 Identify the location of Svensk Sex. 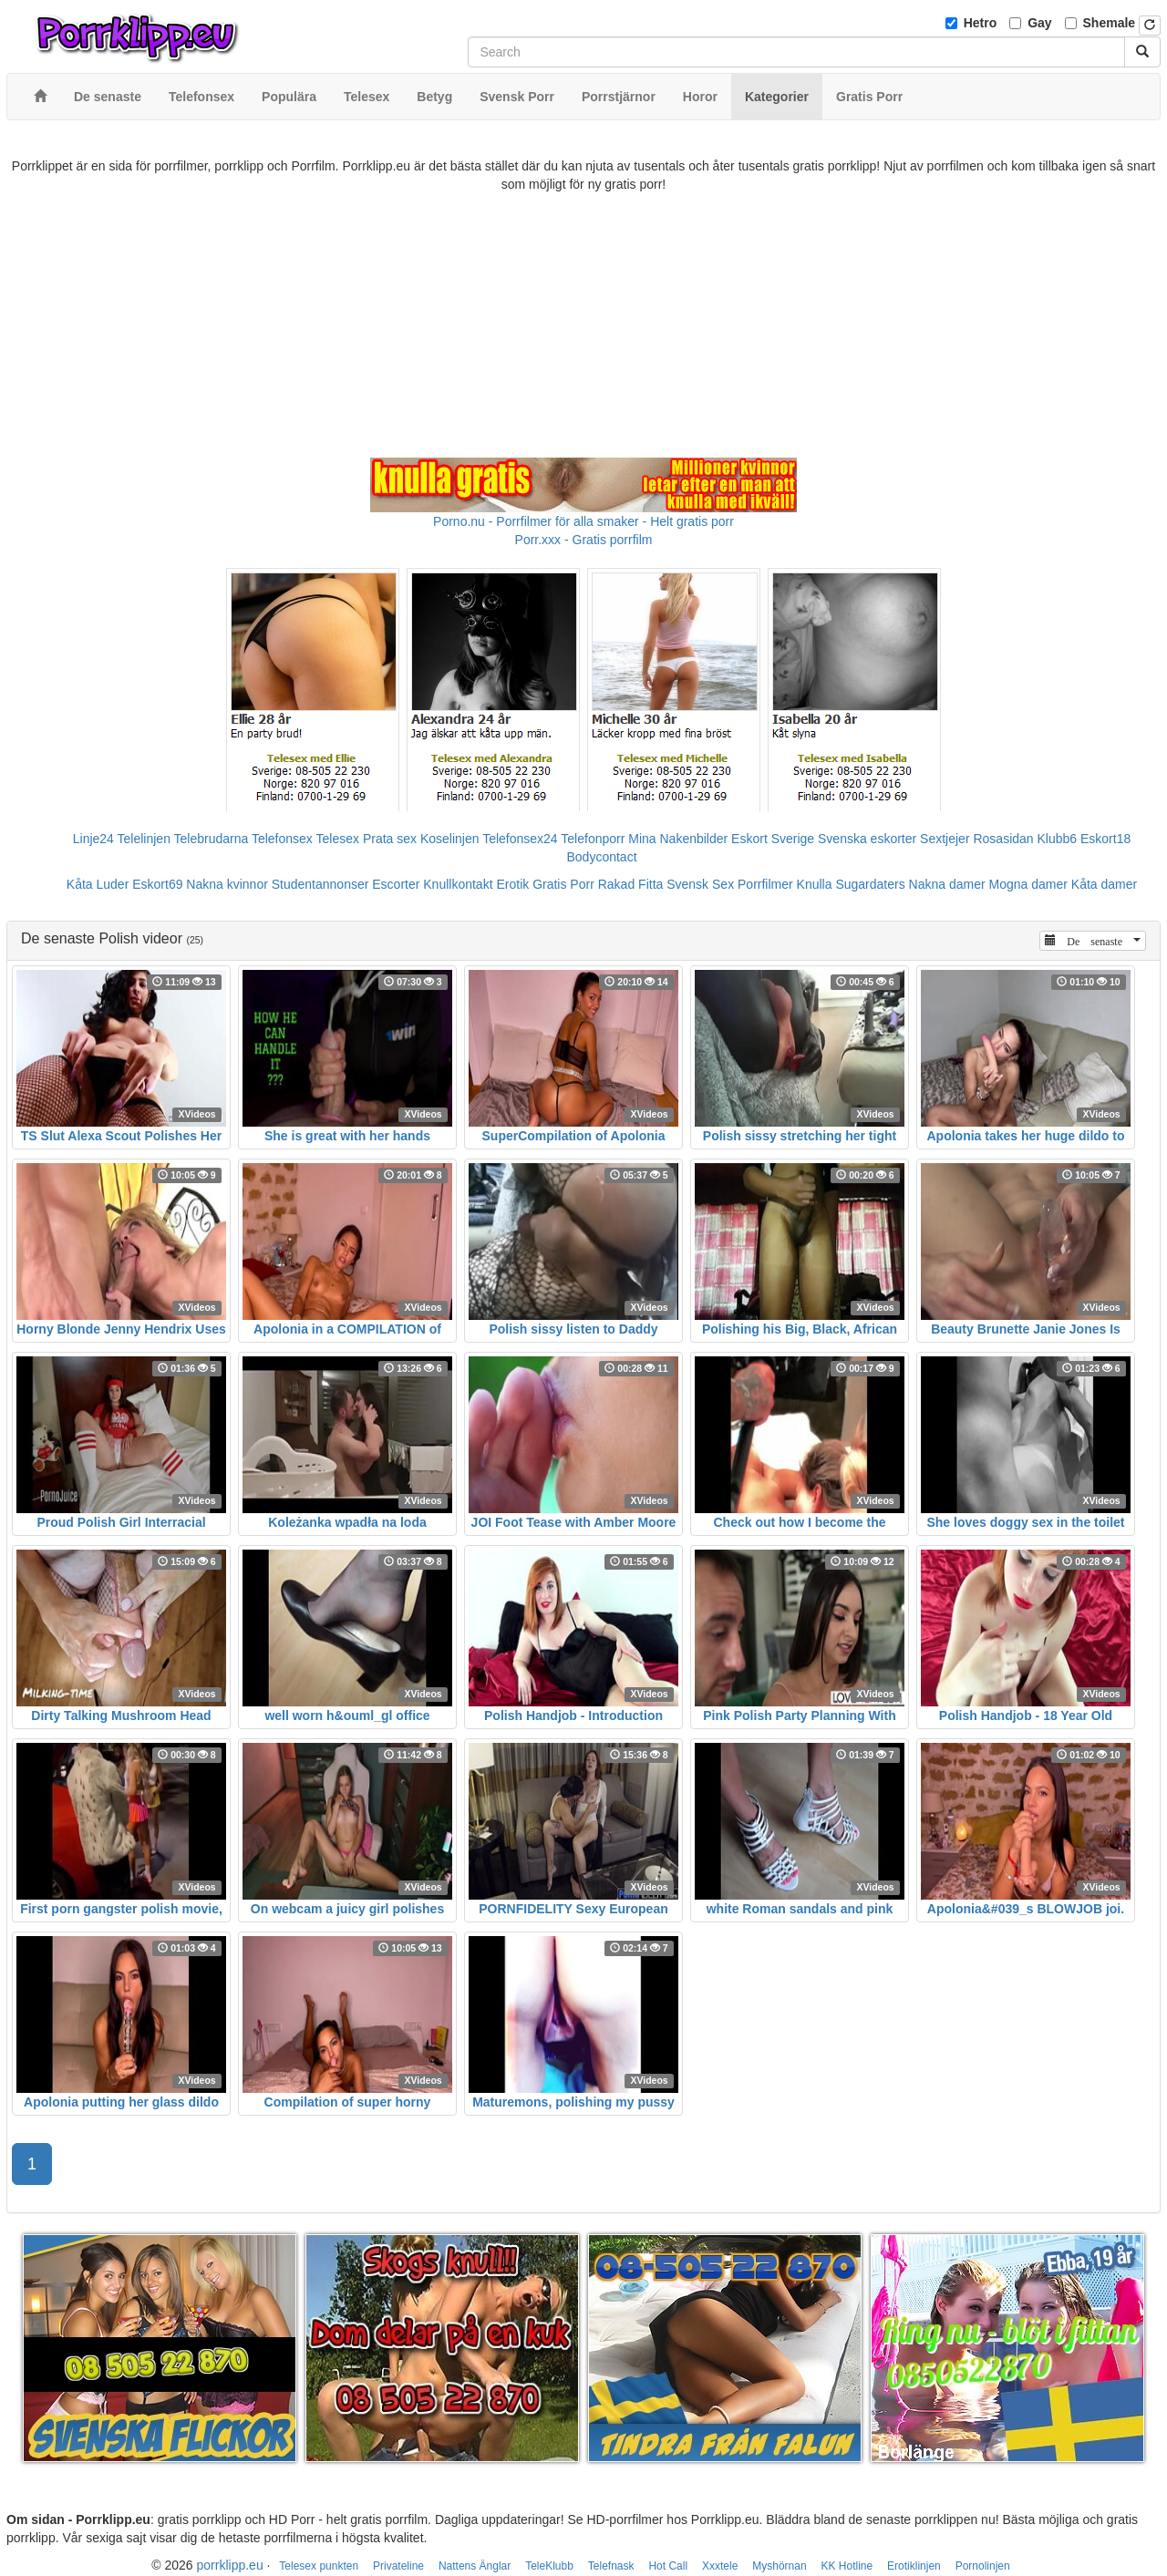
(700, 884).